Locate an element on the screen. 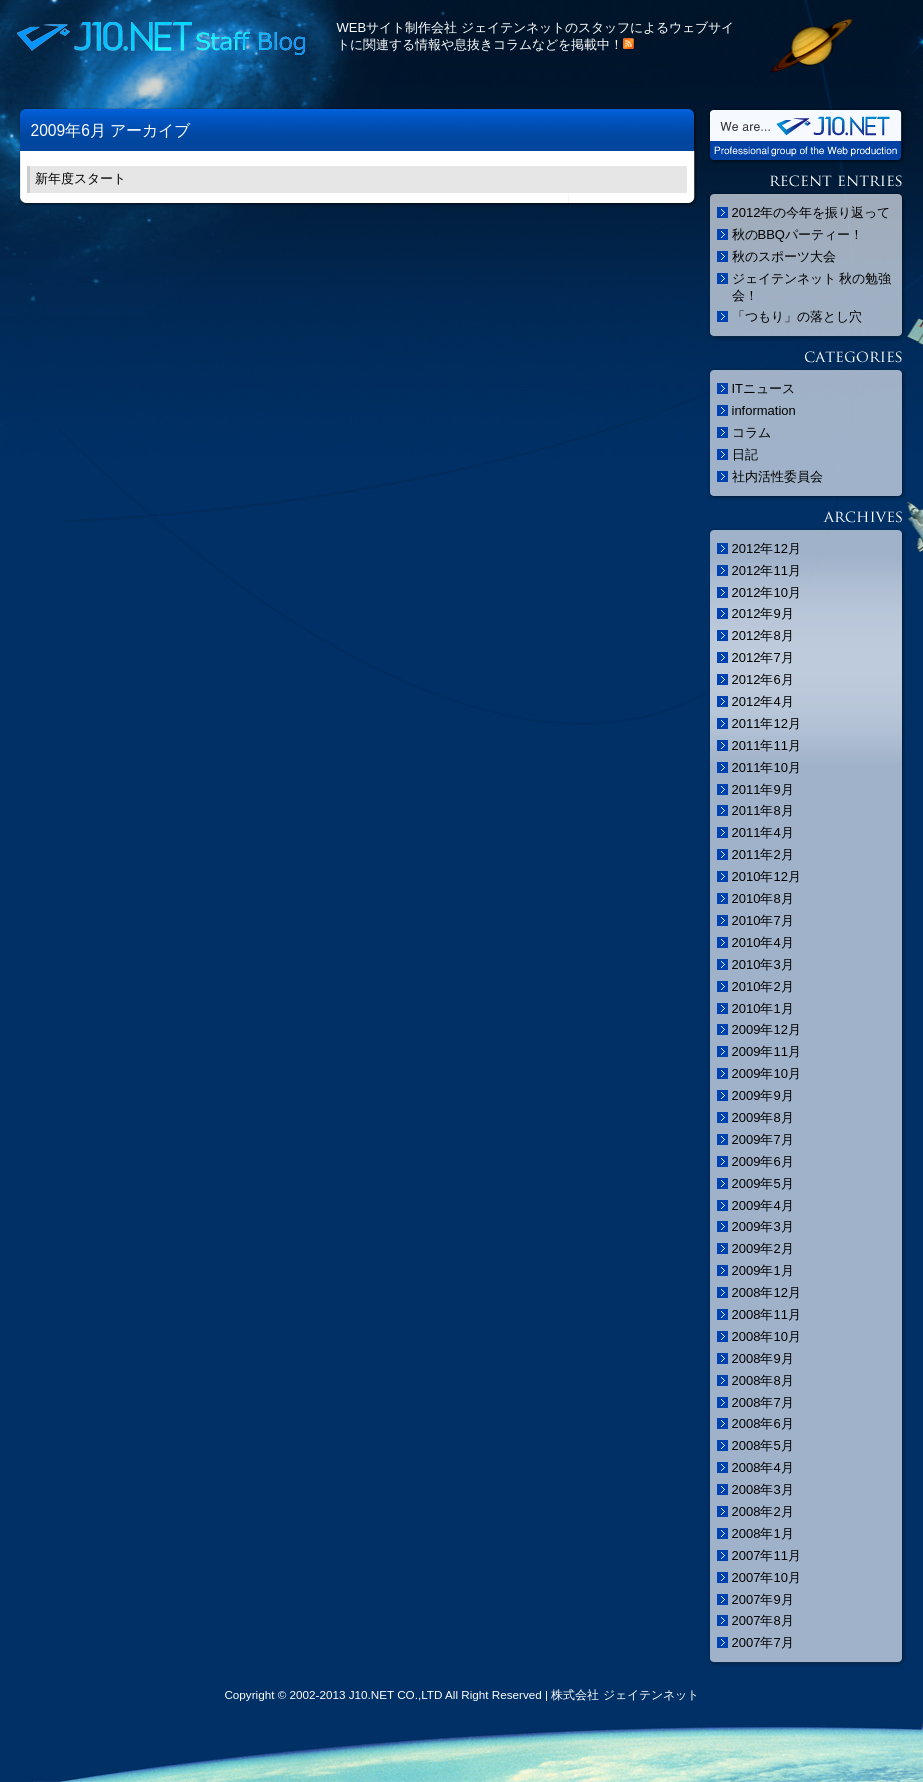  2009年4月 is located at coordinates (763, 1205).